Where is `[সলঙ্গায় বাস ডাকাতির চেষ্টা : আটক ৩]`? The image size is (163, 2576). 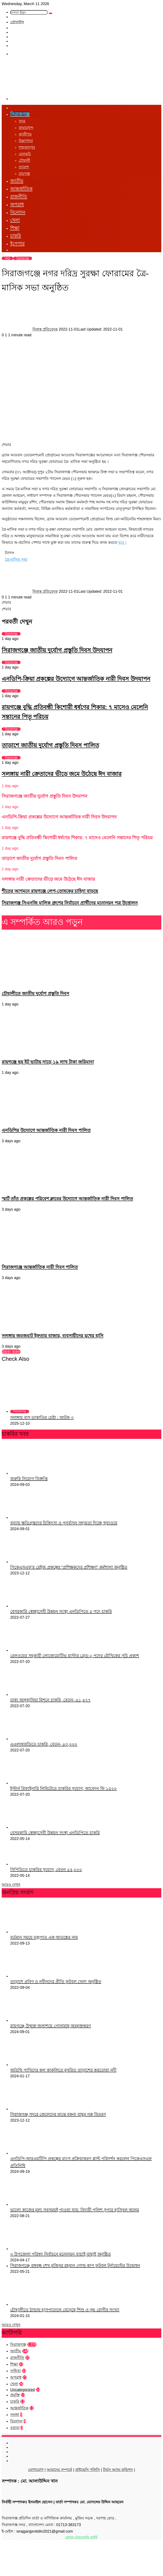
[সলঙ্গায় বাস ডাকাতির চেষ্টা : আটক ৩] is located at coordinates (61, 1411).